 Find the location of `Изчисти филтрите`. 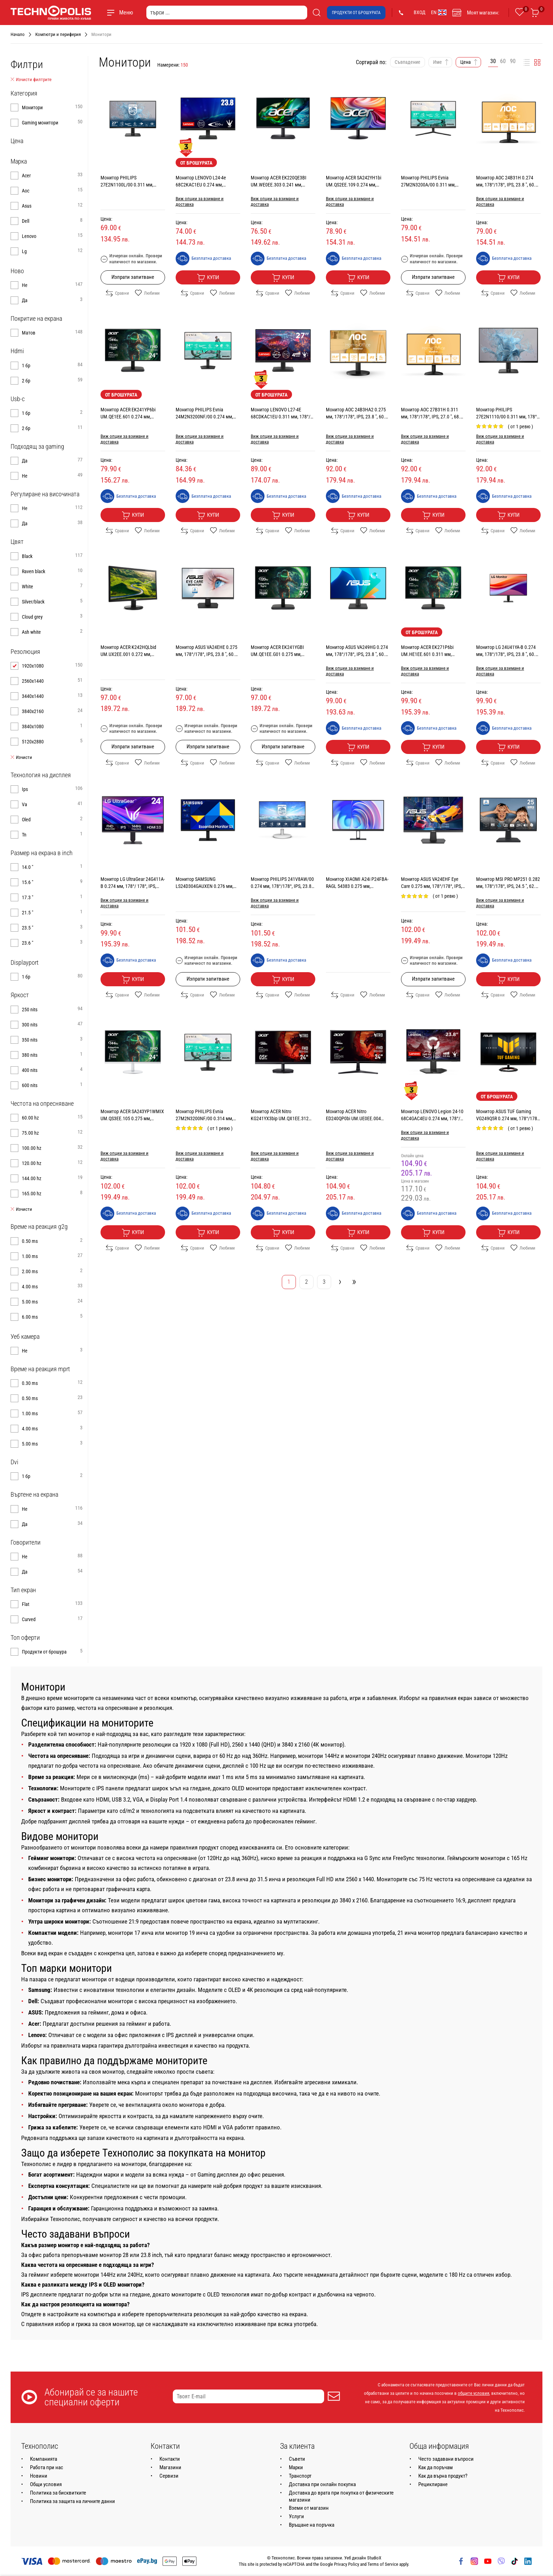

Изчисти филтрите is located at coordinates (31, 79).